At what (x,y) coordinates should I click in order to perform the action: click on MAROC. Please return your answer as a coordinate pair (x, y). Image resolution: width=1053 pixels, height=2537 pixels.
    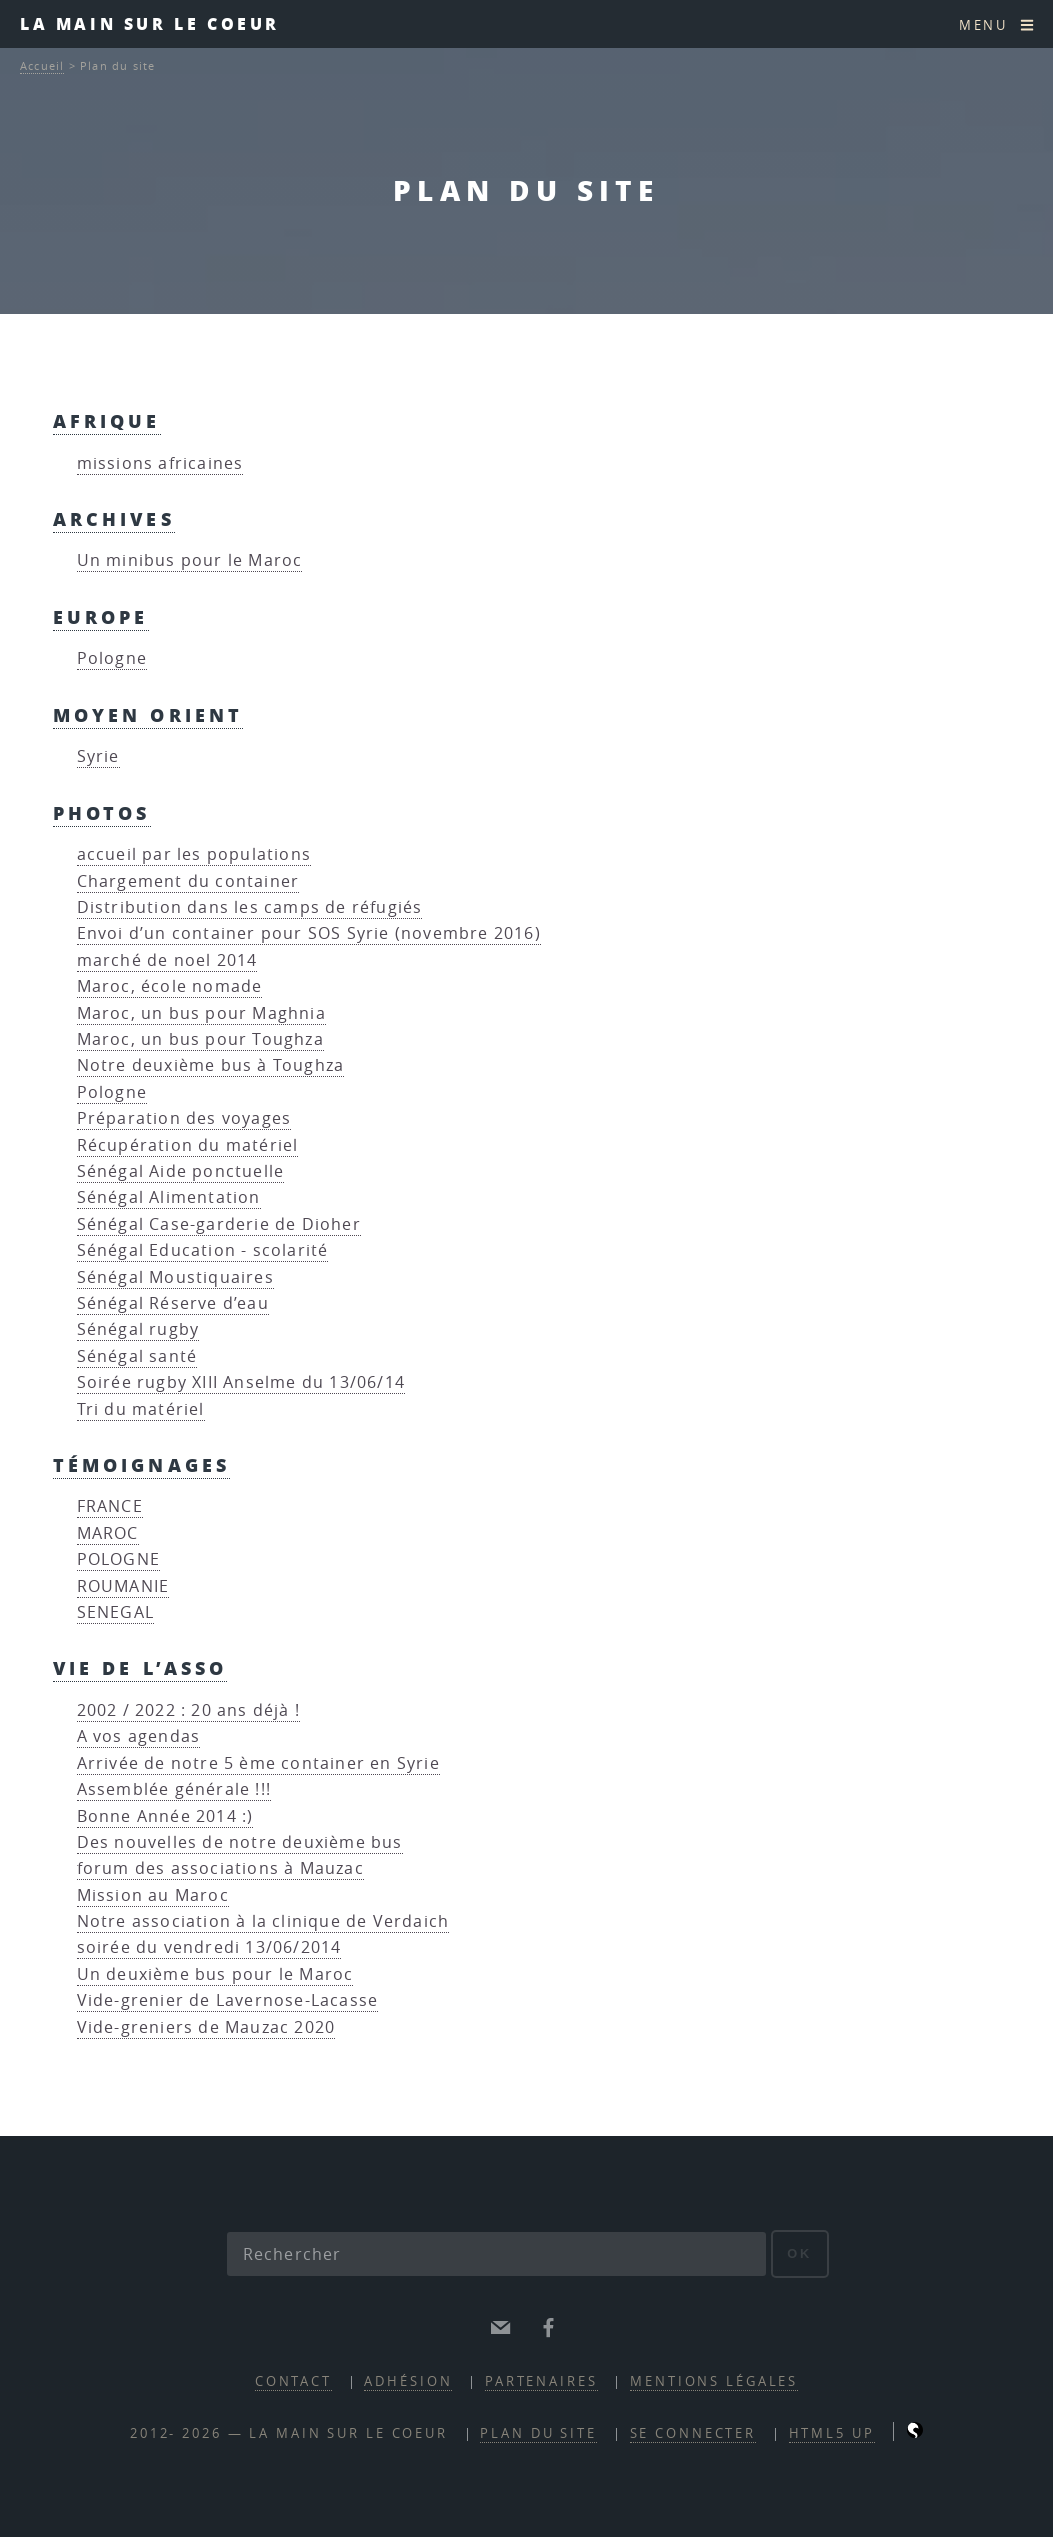
    Looking at the image, I should click on (108, 1533).